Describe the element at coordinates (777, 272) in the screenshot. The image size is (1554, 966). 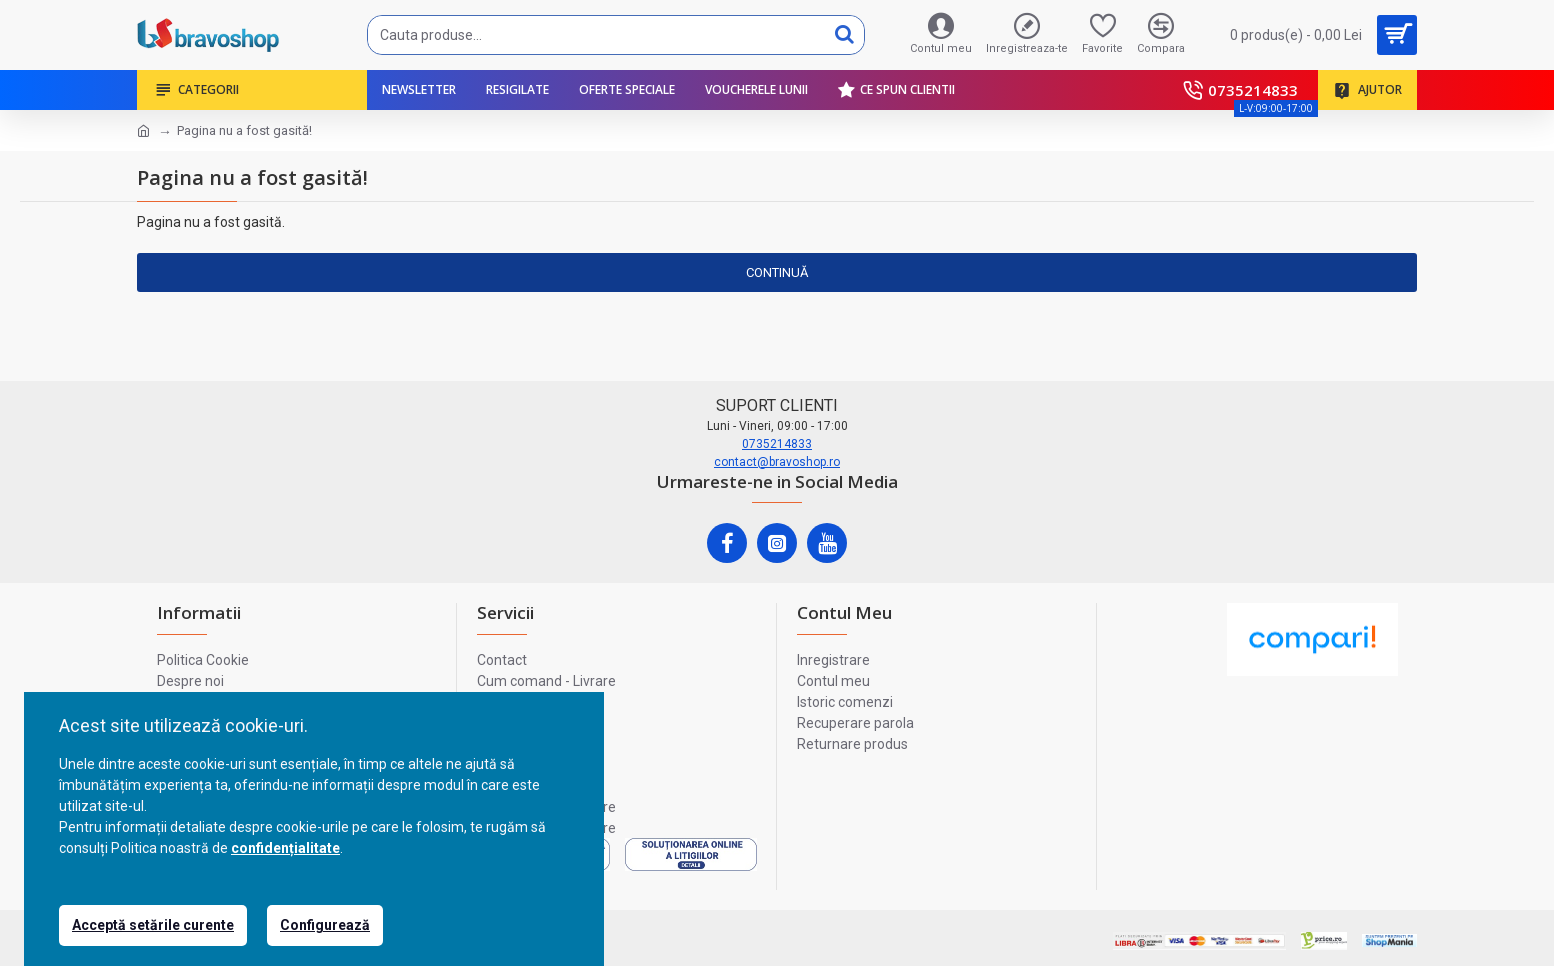
I see `Continuă` at that location.